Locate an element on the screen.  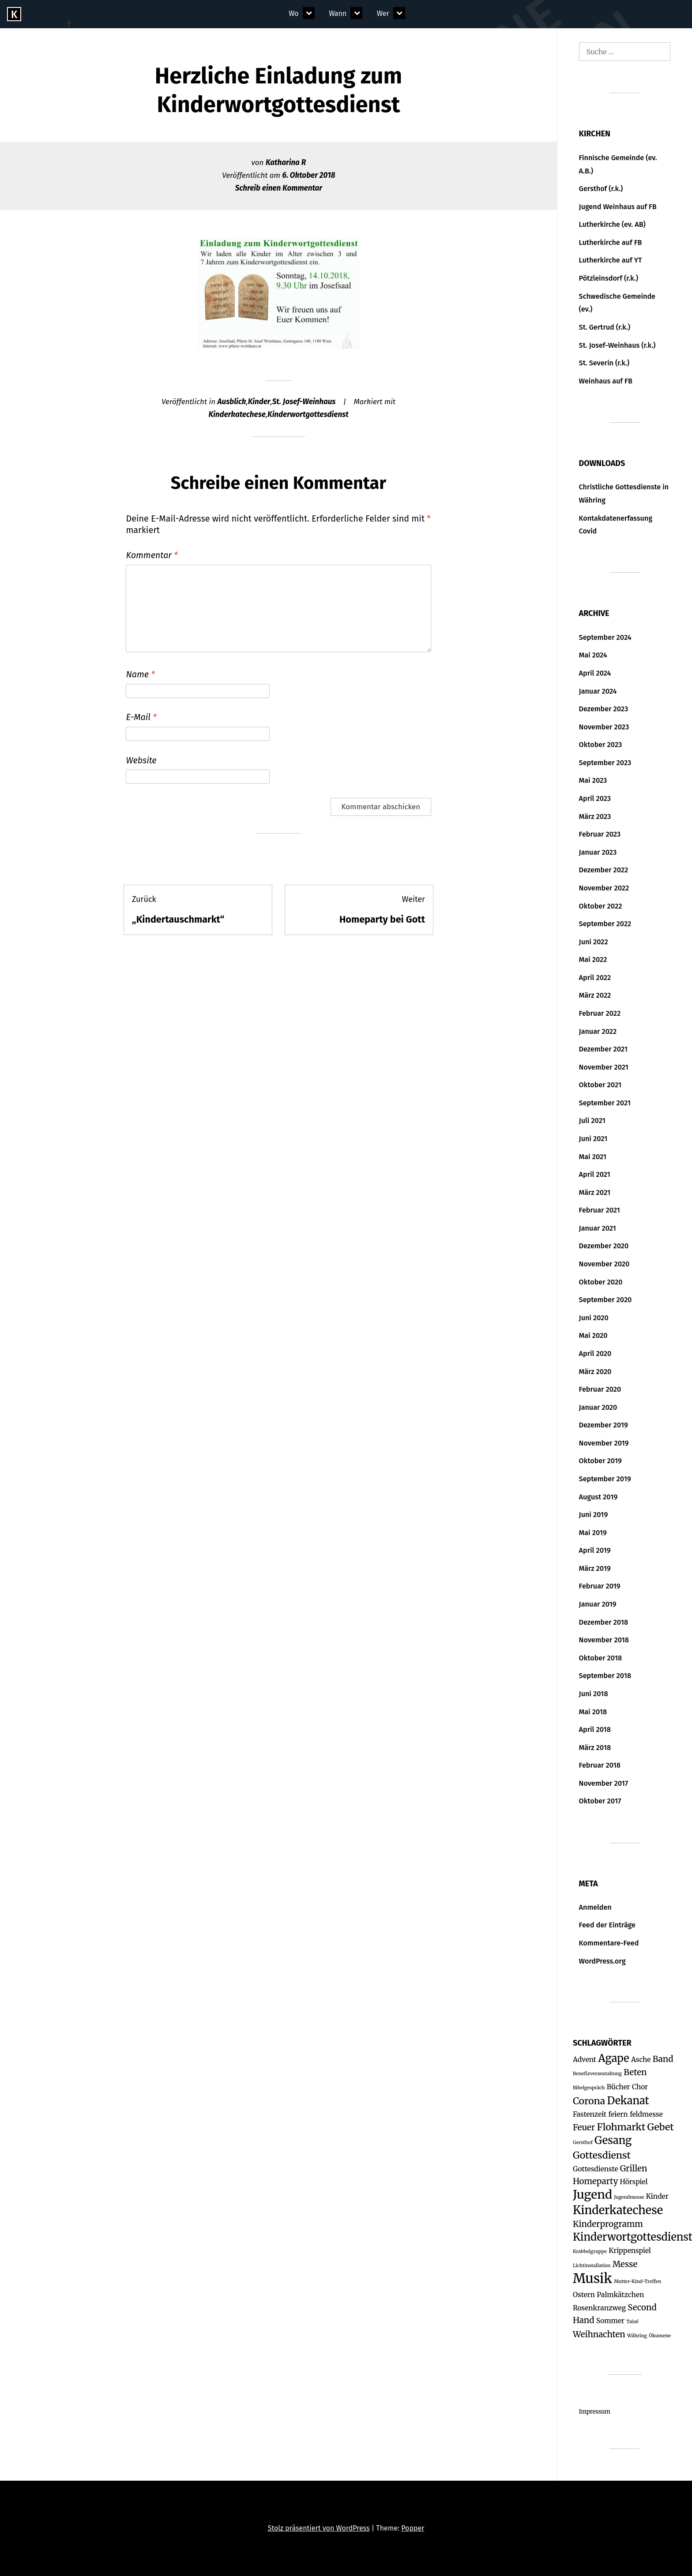
Rosenkranzweg [Rosenkranzweg (2 Einträge)] is located at coordinates (599, 2308).